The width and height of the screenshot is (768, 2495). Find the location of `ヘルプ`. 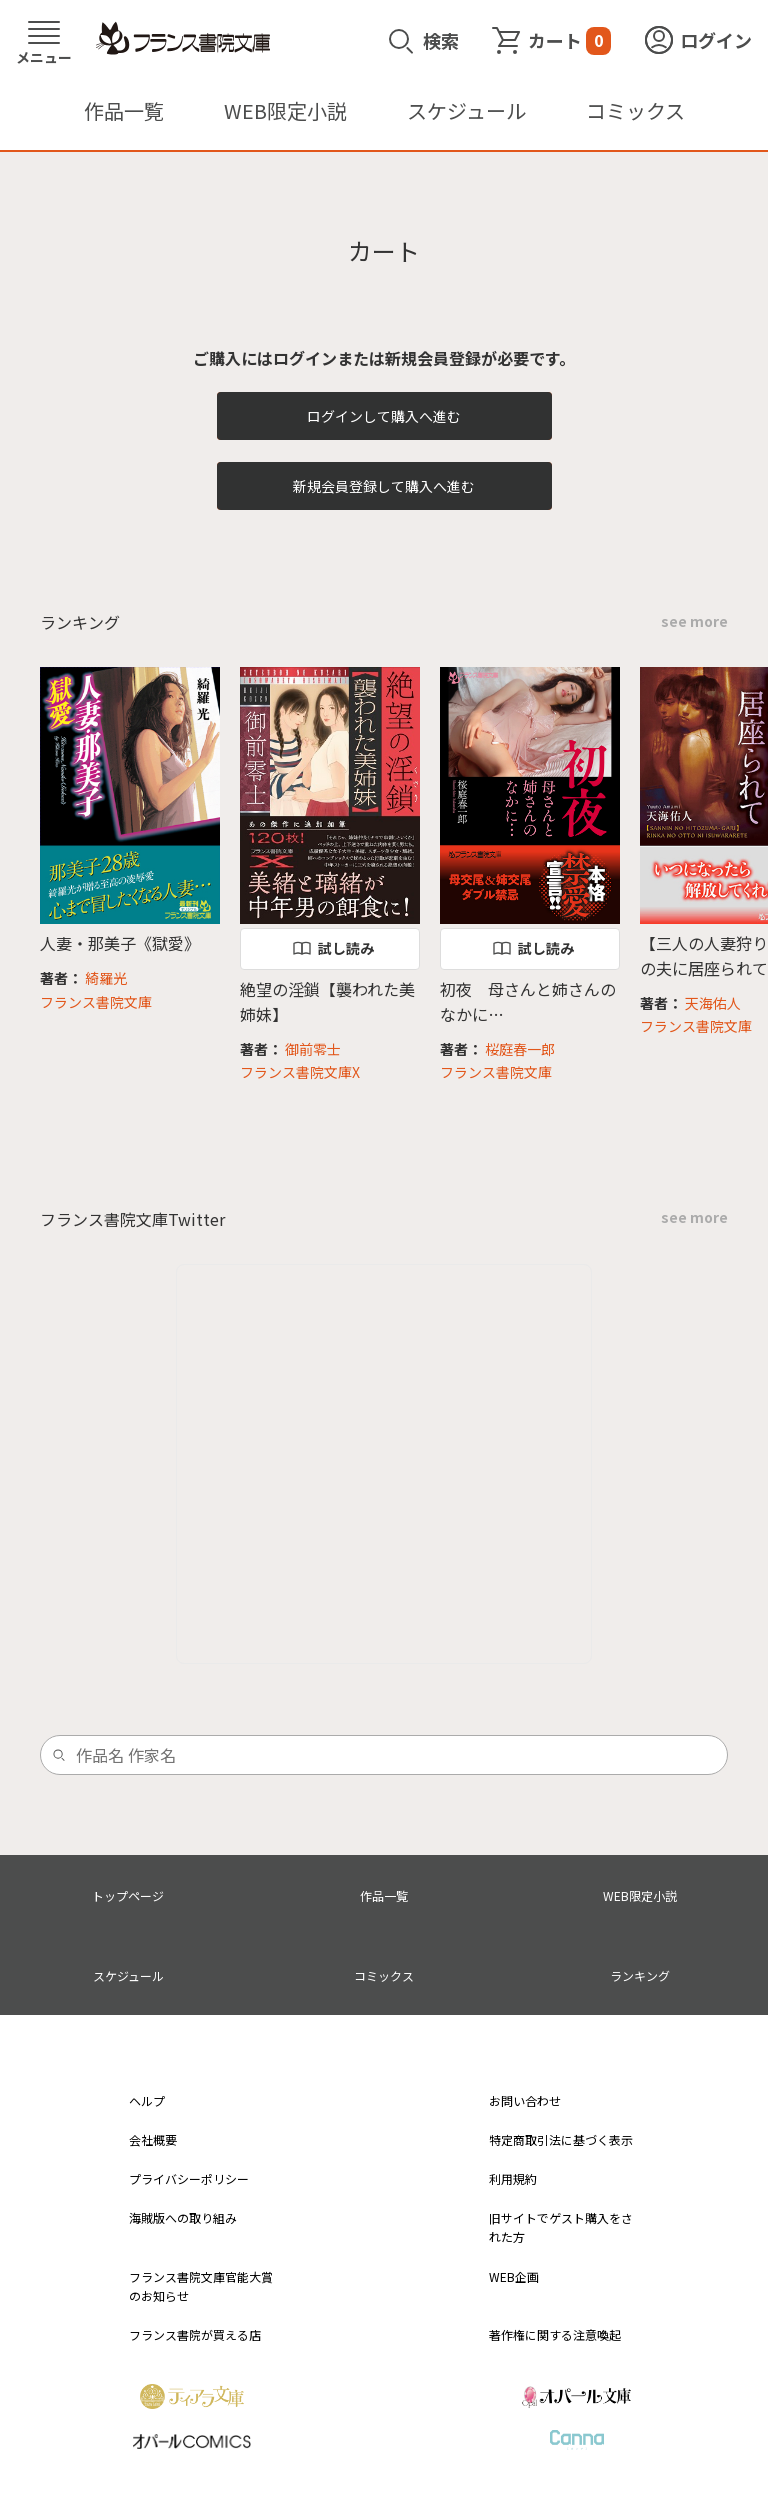

ヘルプ is located at coordinates (147, 2100).